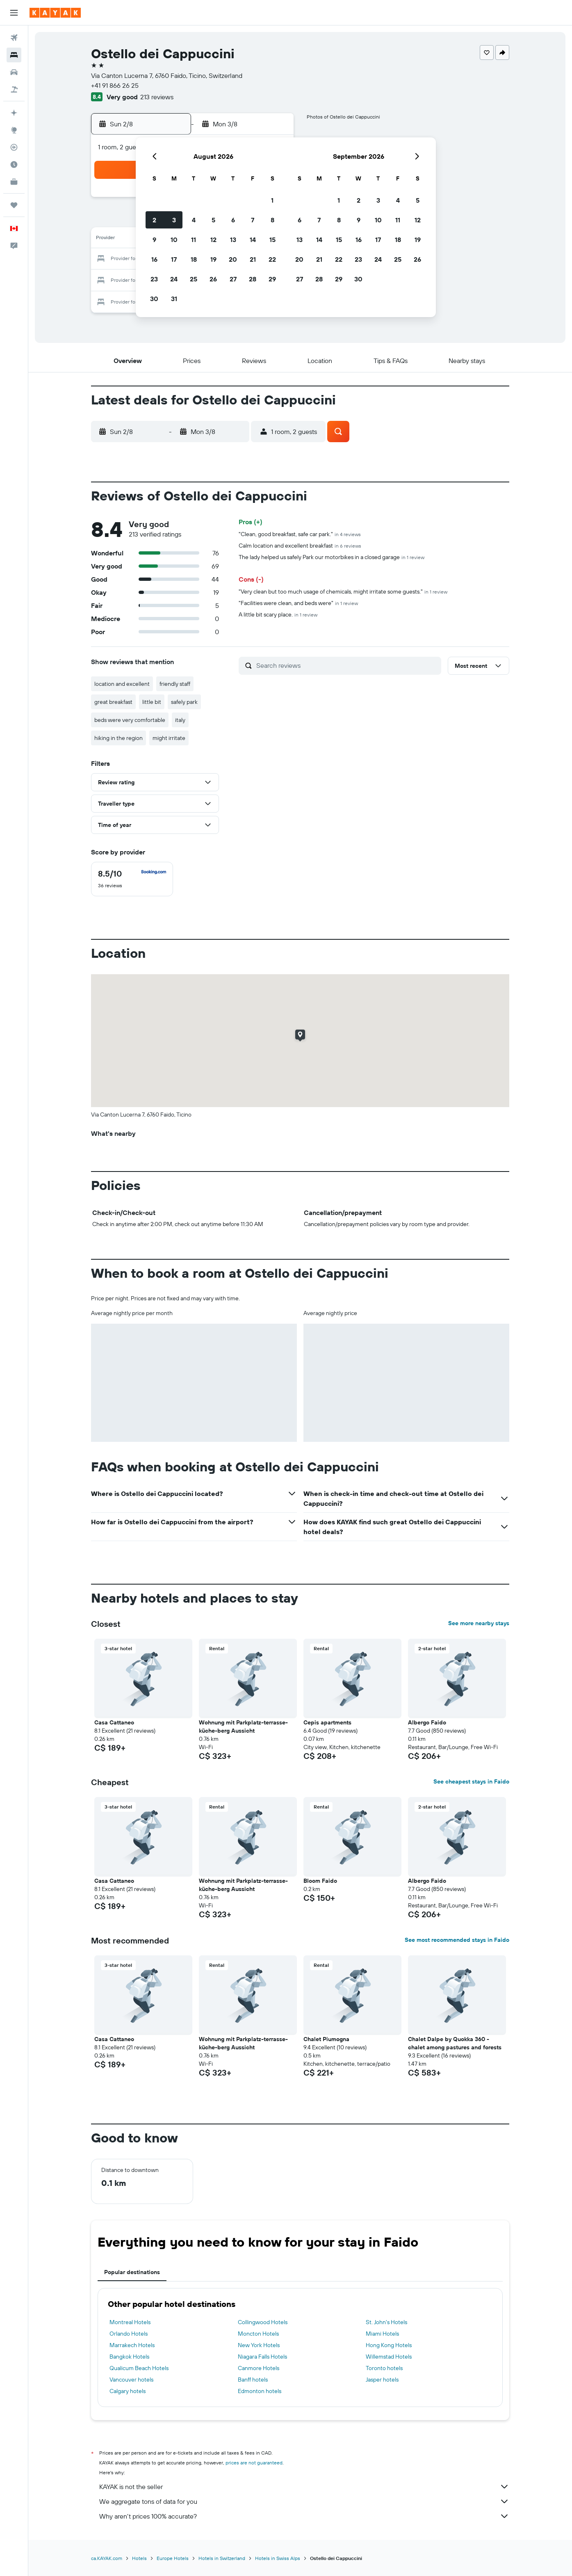  What do you see at coordinates (233, 220) in the screenshot?
I see `6 [button]` at bounding box center [233, 220].